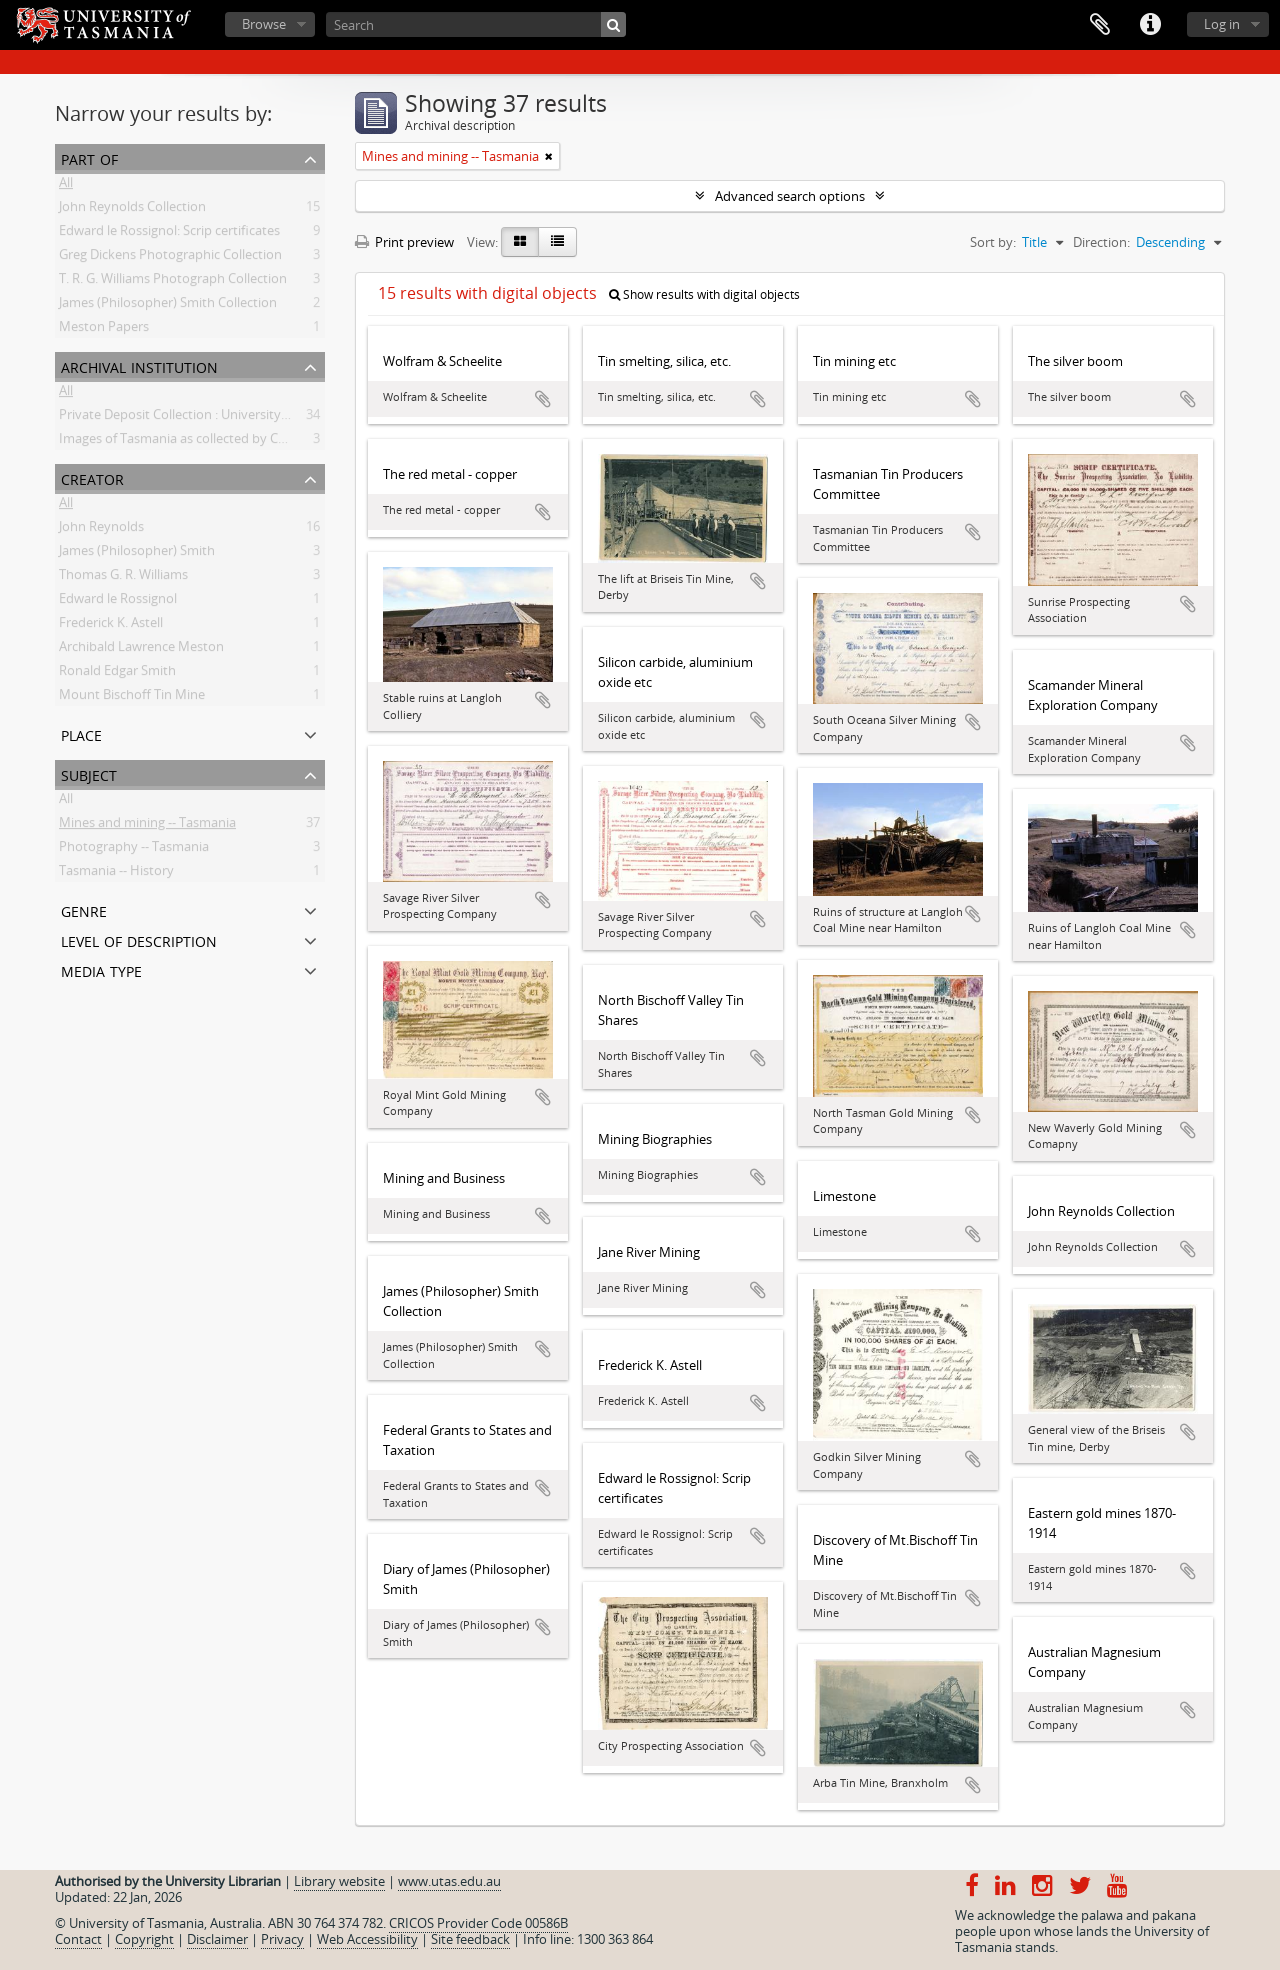 The width and height of the screenshot is (1280, 1970). Describe the element at coordinates (89, 773) in the screenshot. I see `Subject` at that location.